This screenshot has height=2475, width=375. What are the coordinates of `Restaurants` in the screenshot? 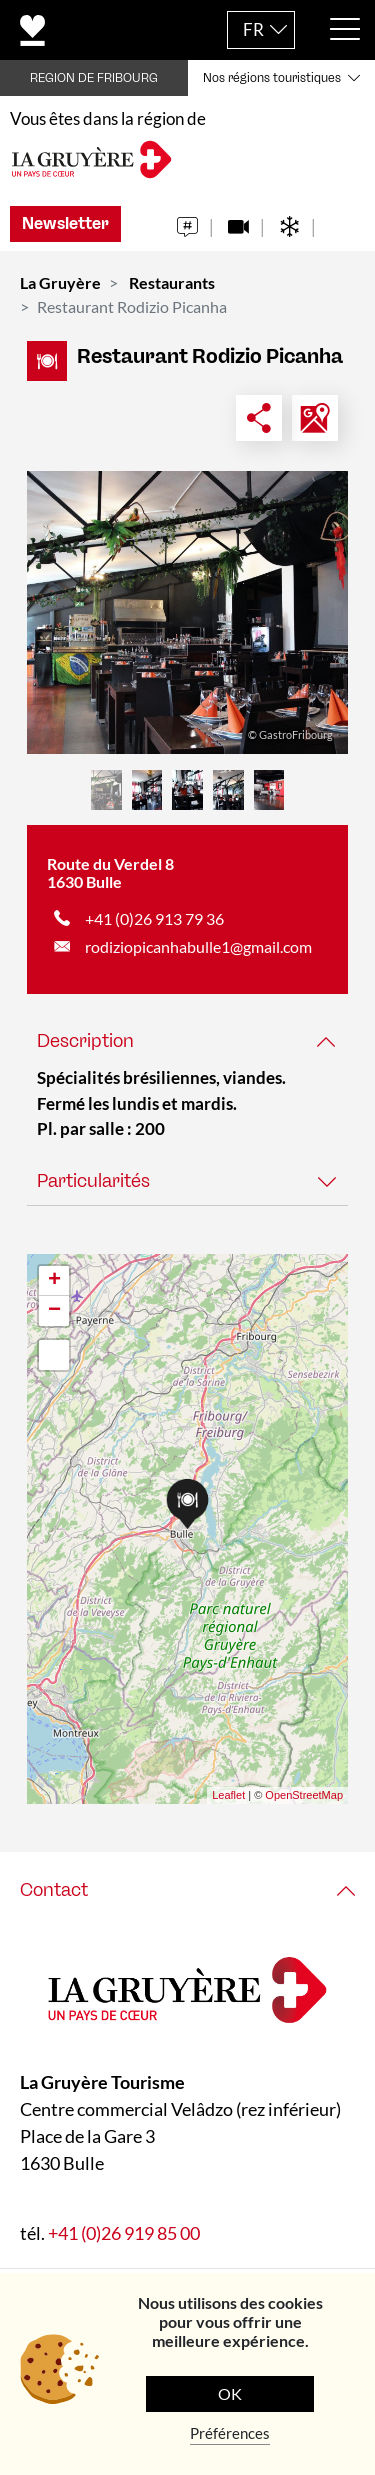 It's located at (172, 282).